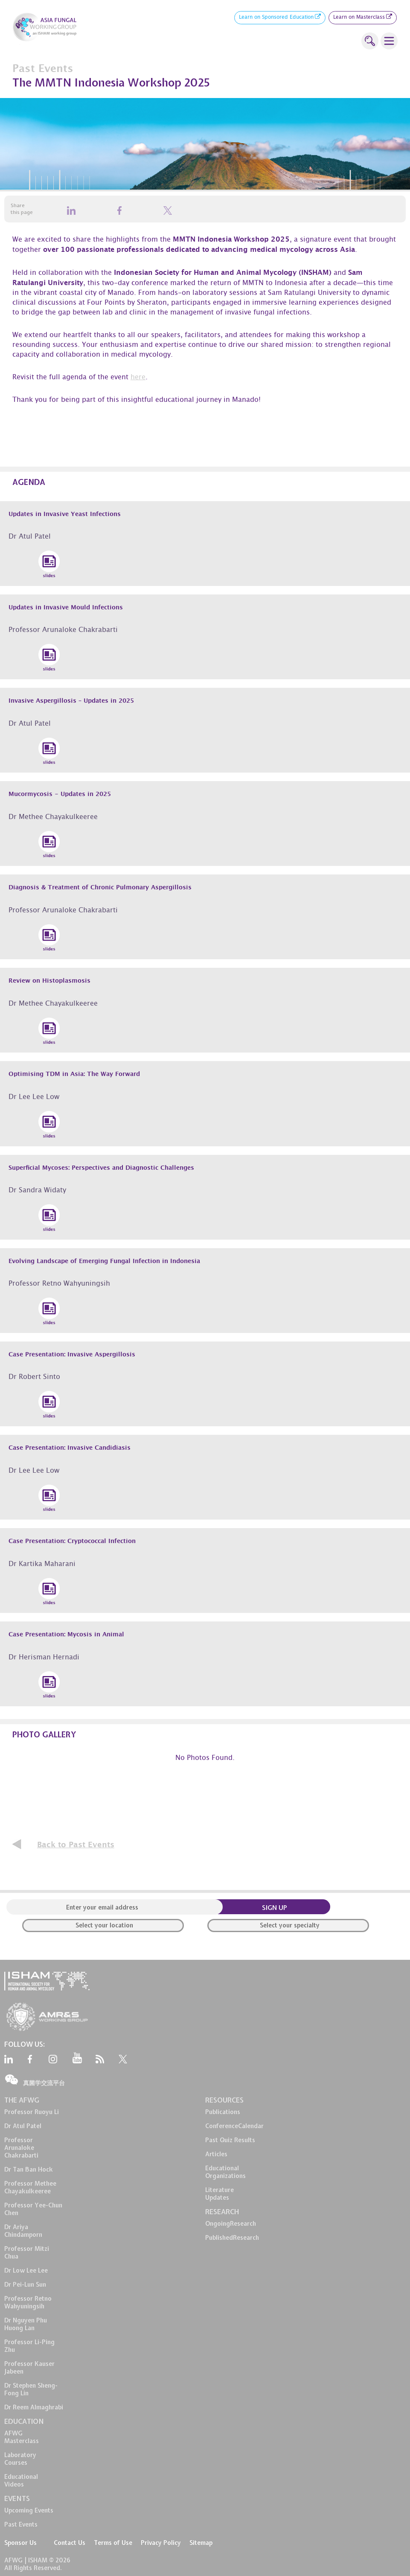 The height and width of the screenshot is (2576, 410). I want to click on Articles, so click(216, 2154).